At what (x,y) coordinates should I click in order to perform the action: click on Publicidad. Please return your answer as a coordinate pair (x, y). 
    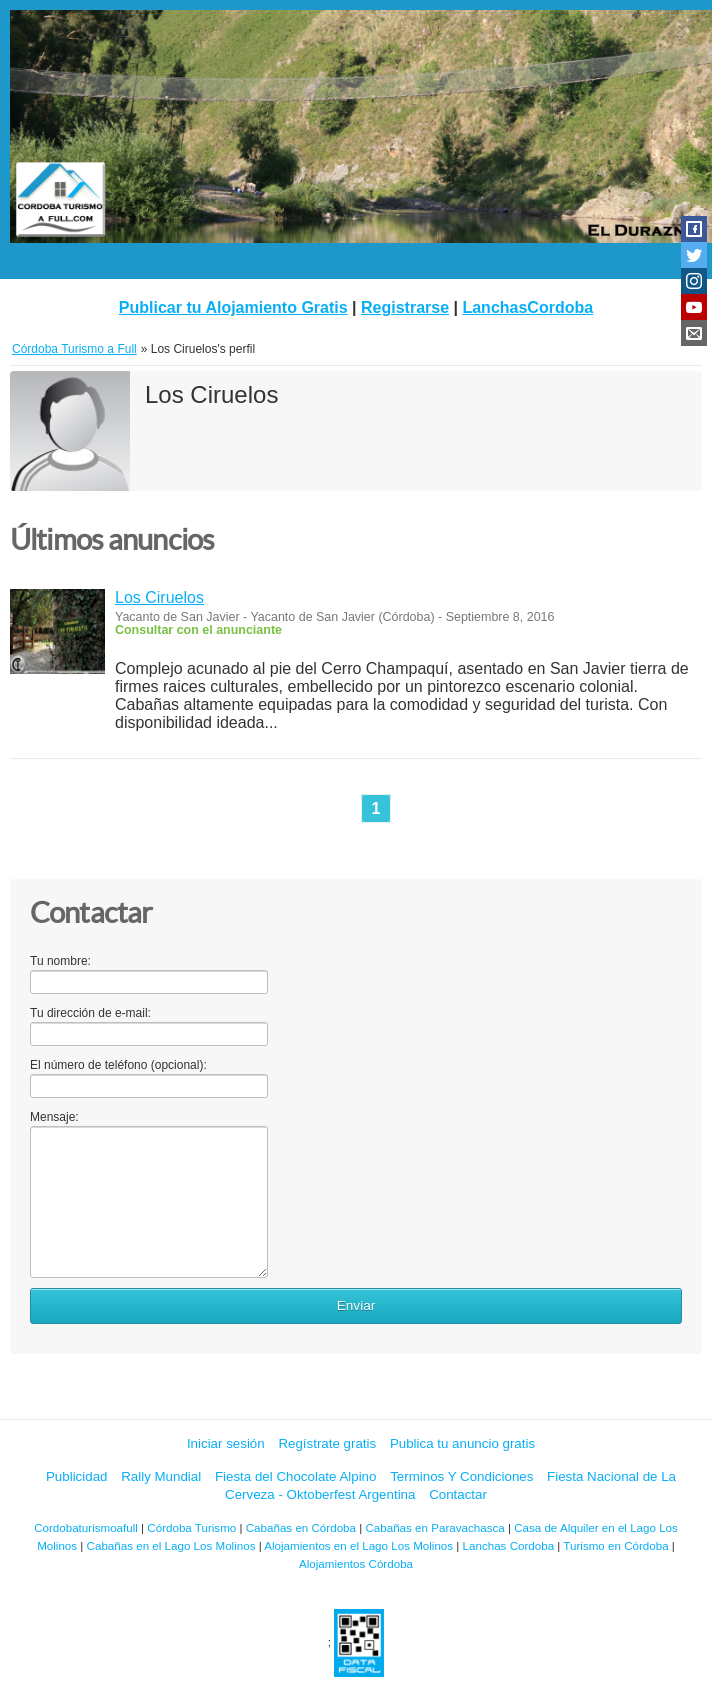
    Looking at the image, I should click on (77, 1476).